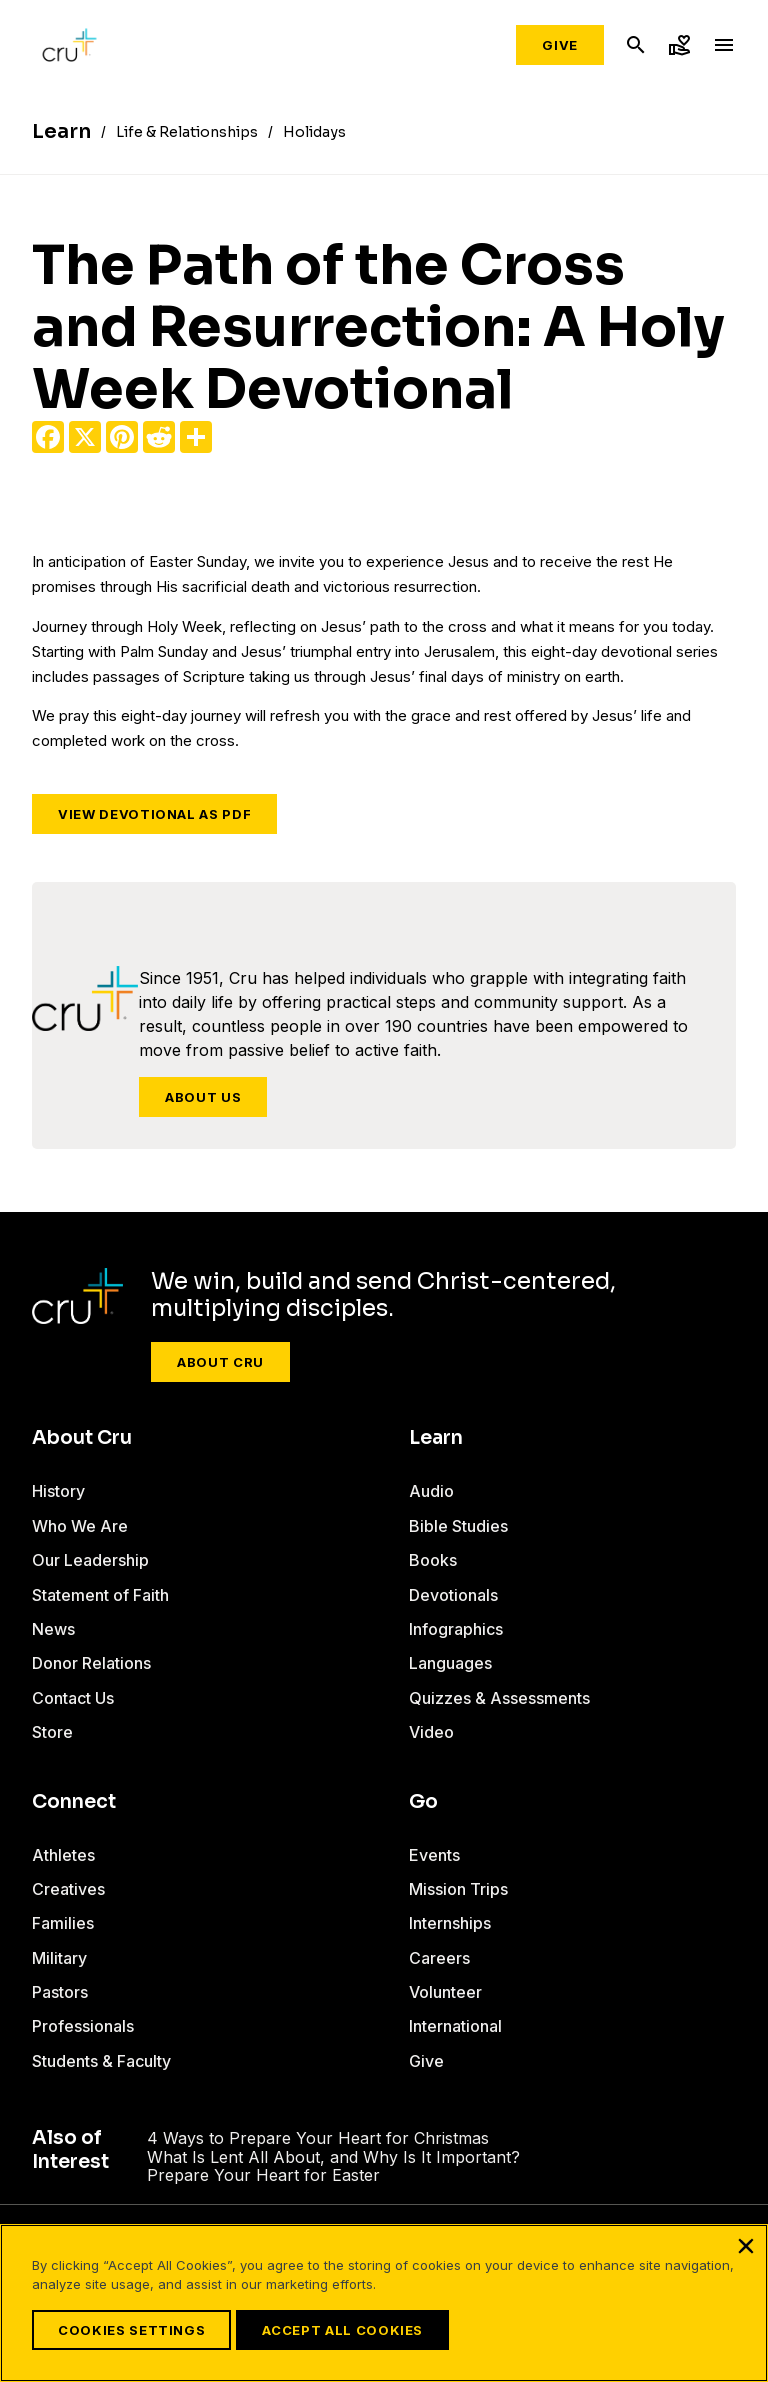 The image size is (768, 2382). Describe the element at coordinates (434, 1855) in the screenshot. I see `Events` at that location.